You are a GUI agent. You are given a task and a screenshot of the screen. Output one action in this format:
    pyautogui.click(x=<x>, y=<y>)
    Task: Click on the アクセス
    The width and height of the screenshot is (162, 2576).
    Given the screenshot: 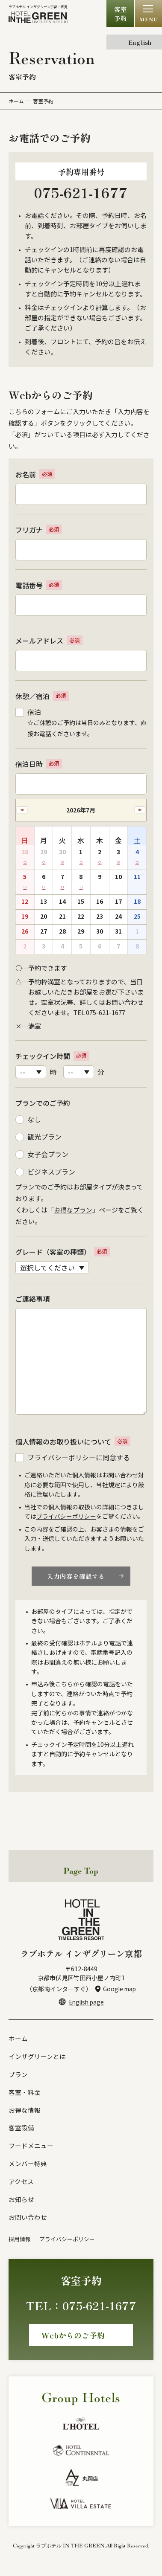 What is the action you would take?
    pyautogui.click(x=21, y=2184)
    